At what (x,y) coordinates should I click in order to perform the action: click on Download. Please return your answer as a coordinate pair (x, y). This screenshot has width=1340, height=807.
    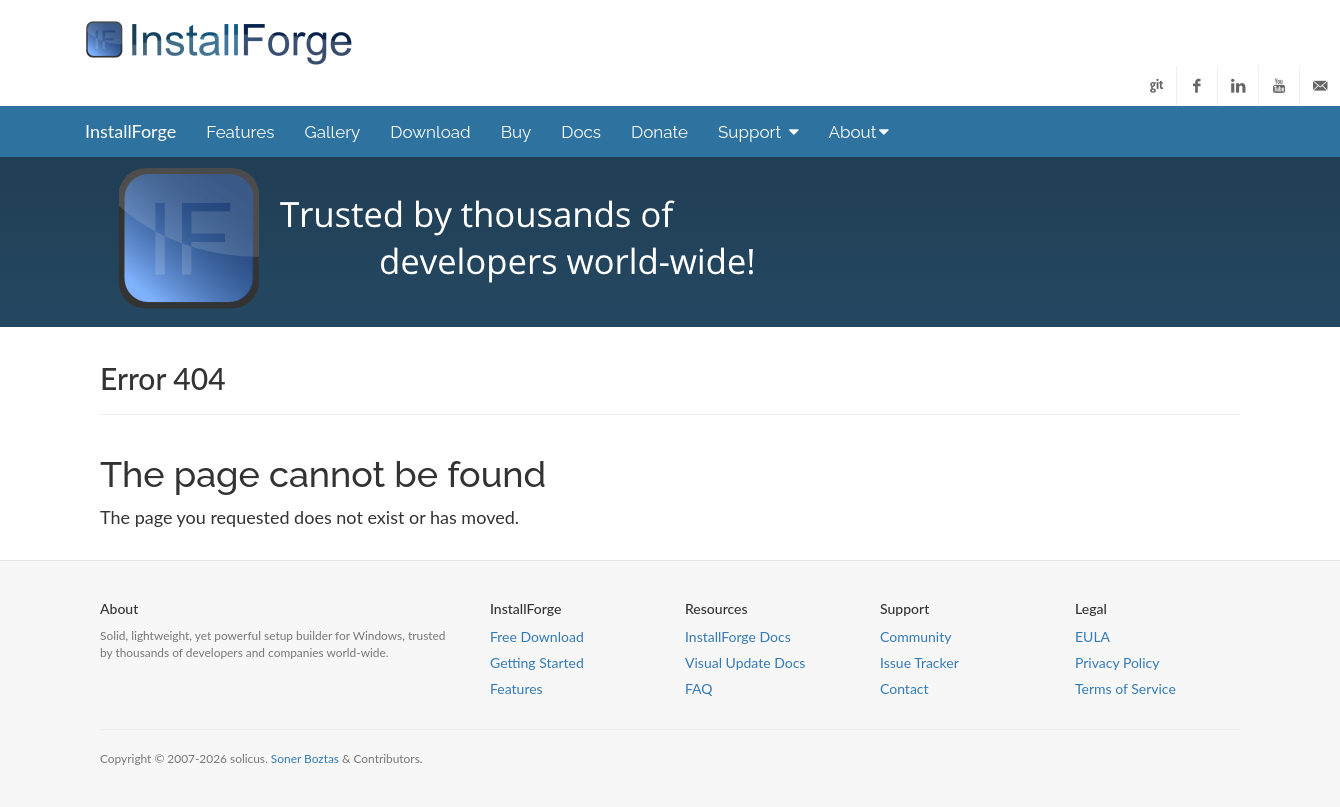
    Looking at the image, I should click on (430, 132).